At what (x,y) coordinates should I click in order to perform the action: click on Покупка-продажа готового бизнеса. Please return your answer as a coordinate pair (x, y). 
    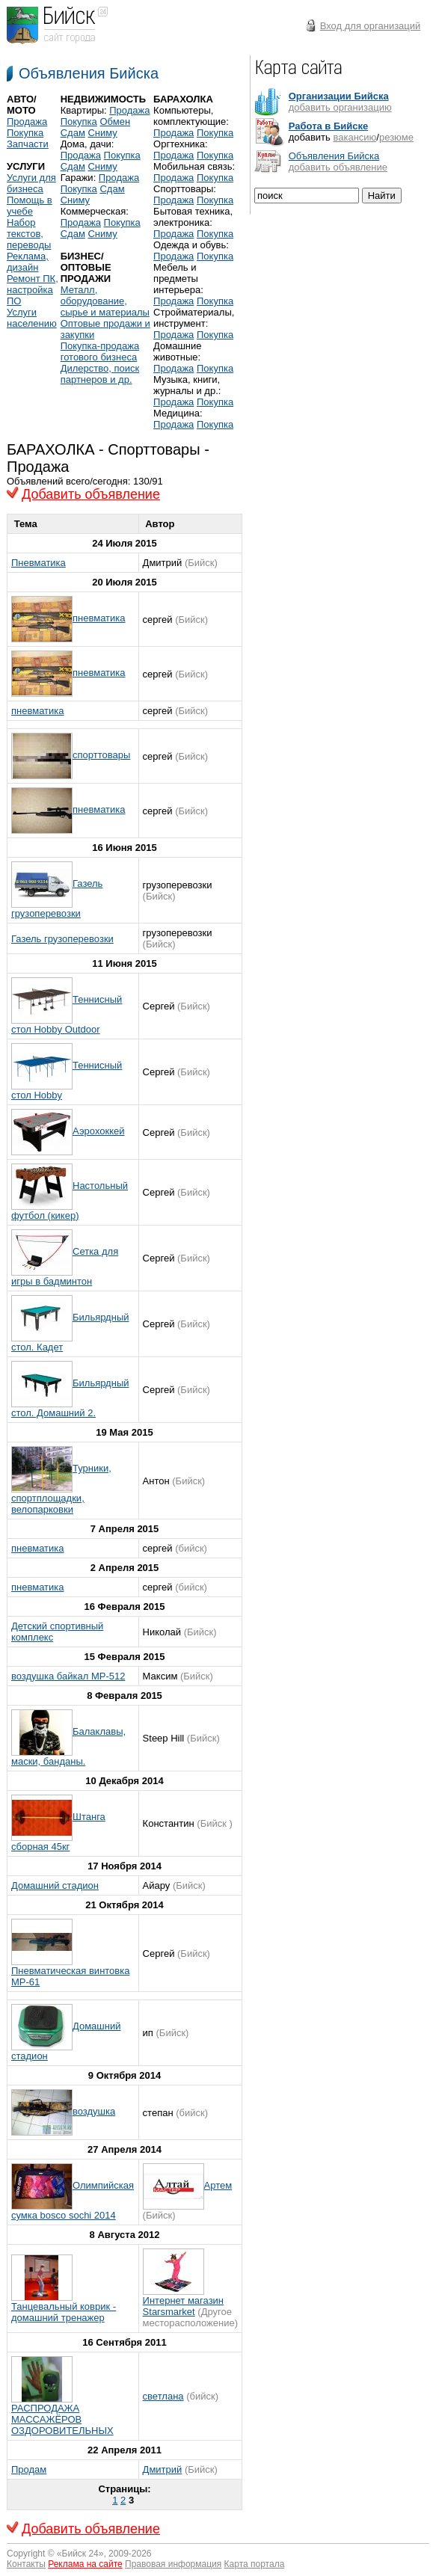
    Looking at the image, I should click on (100, 351).